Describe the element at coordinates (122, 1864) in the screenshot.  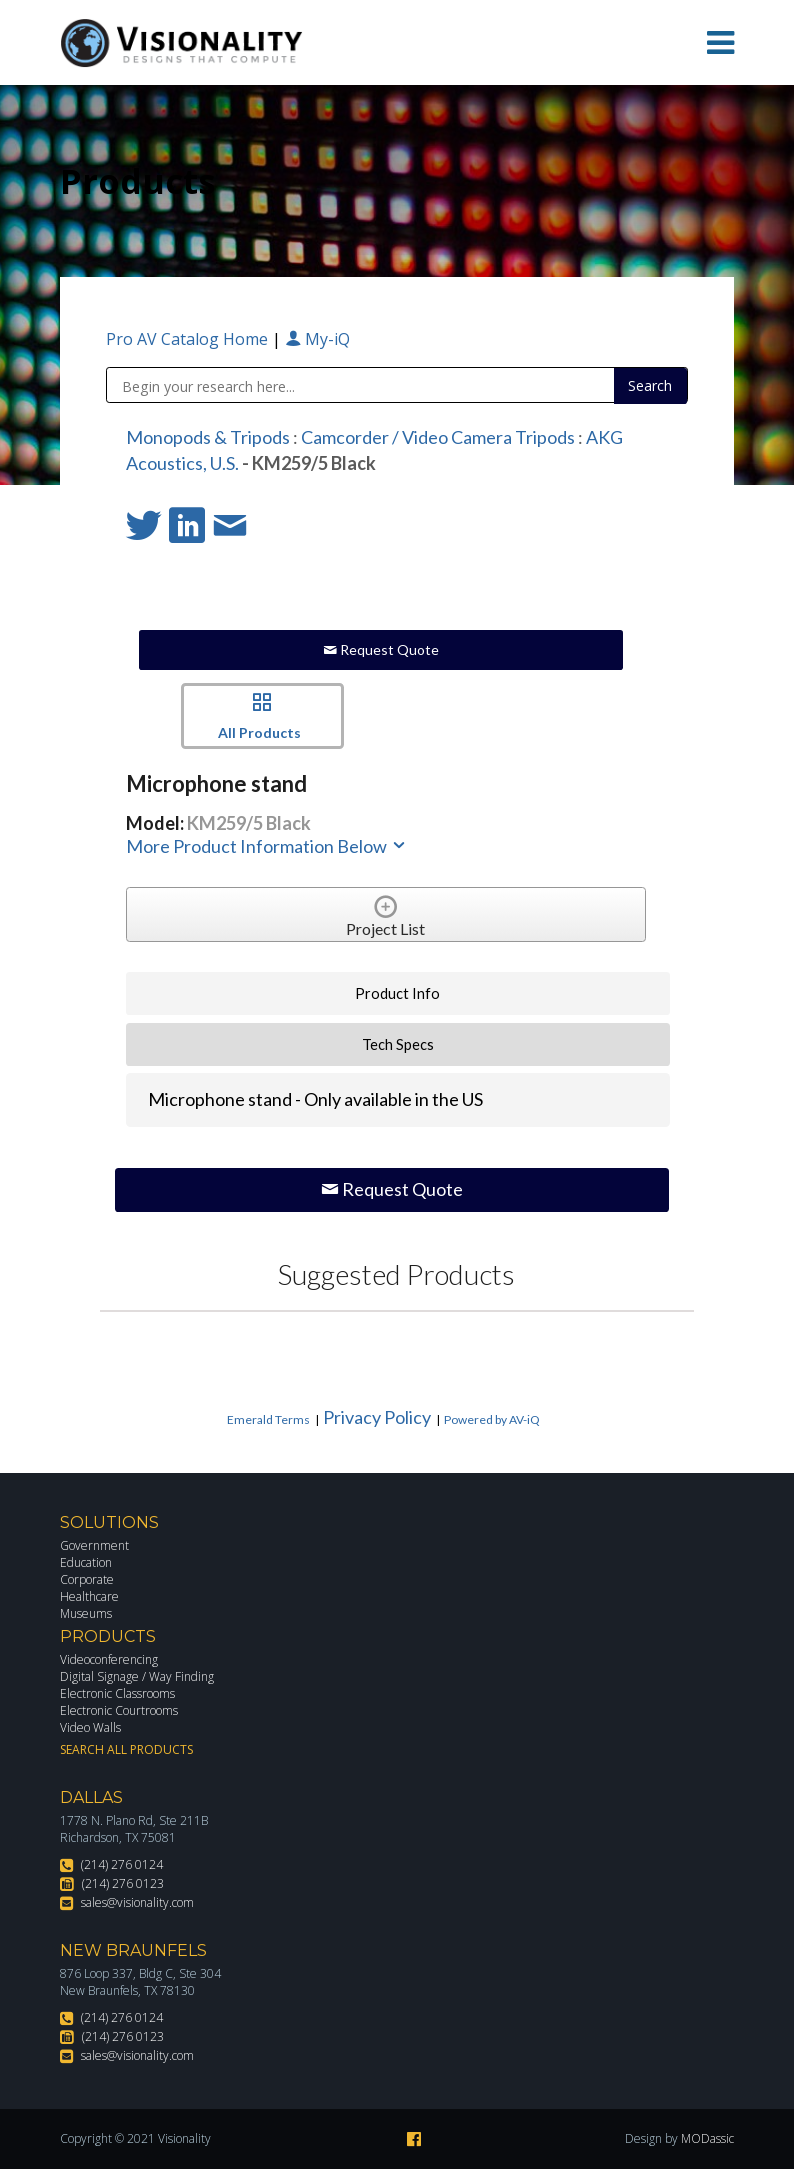
I see `(214) 276 0124` at that location.